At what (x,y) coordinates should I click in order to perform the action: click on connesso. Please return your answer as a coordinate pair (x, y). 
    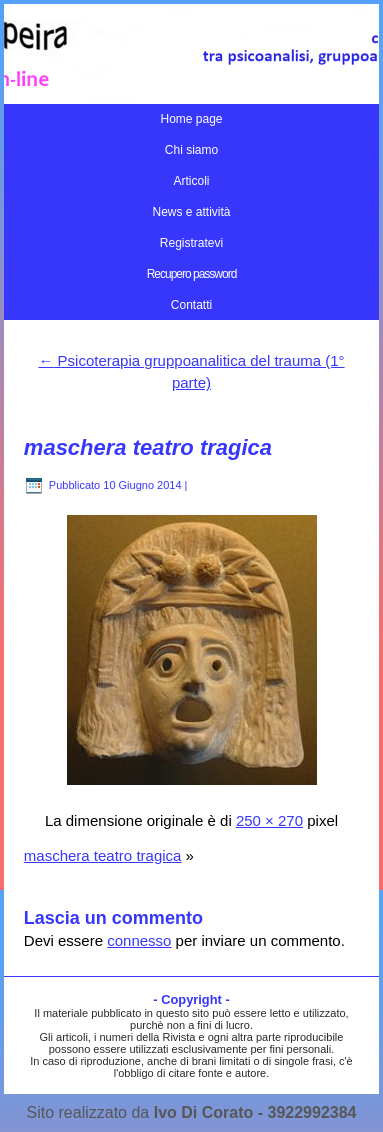
    Looking at the image, I should click on (139, 940).